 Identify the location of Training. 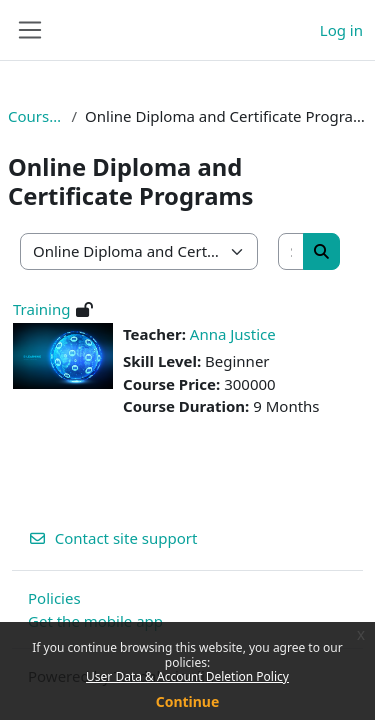
(41, 309).